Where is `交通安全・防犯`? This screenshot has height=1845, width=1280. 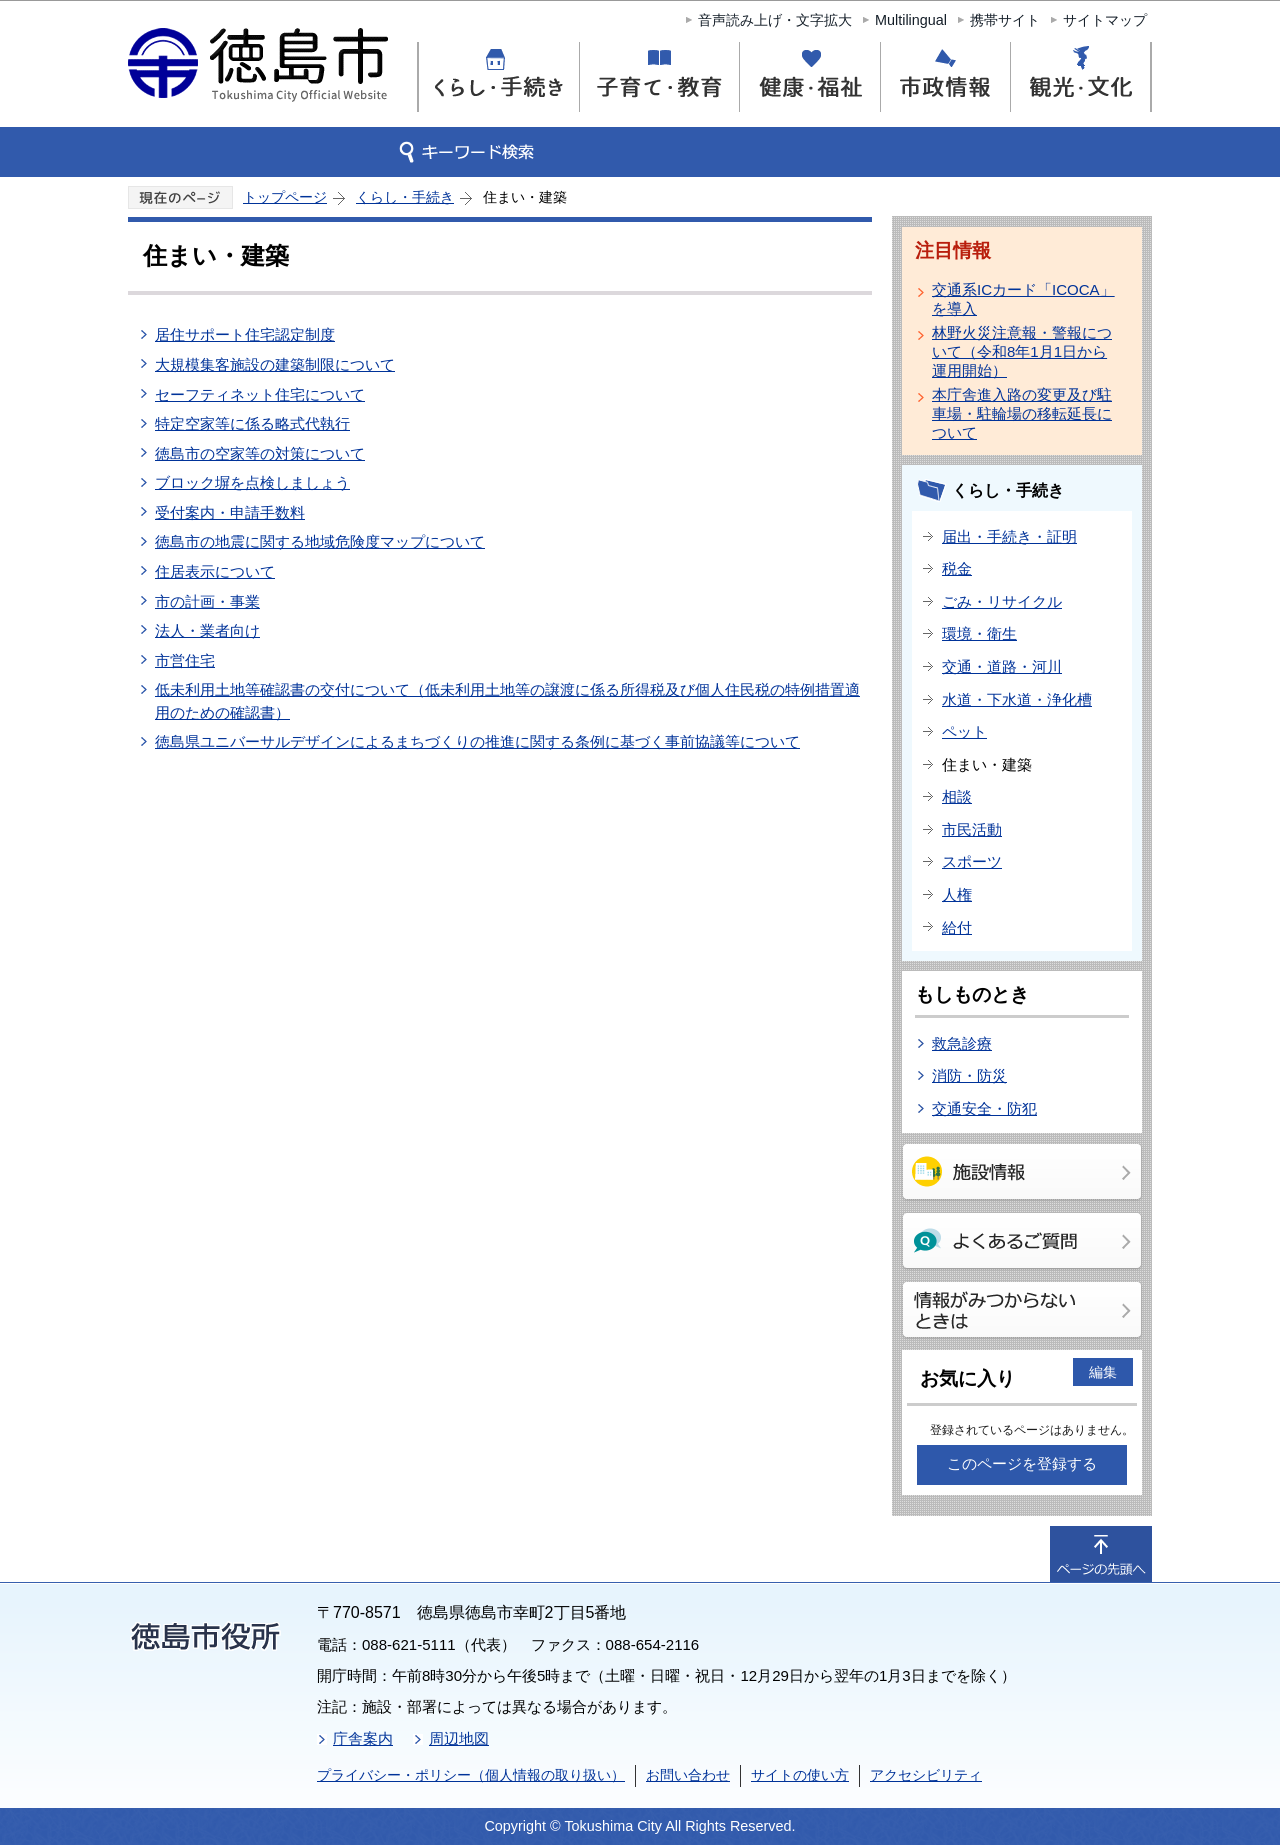 交通安全・防犯 is located at coordinates (984, 1108).